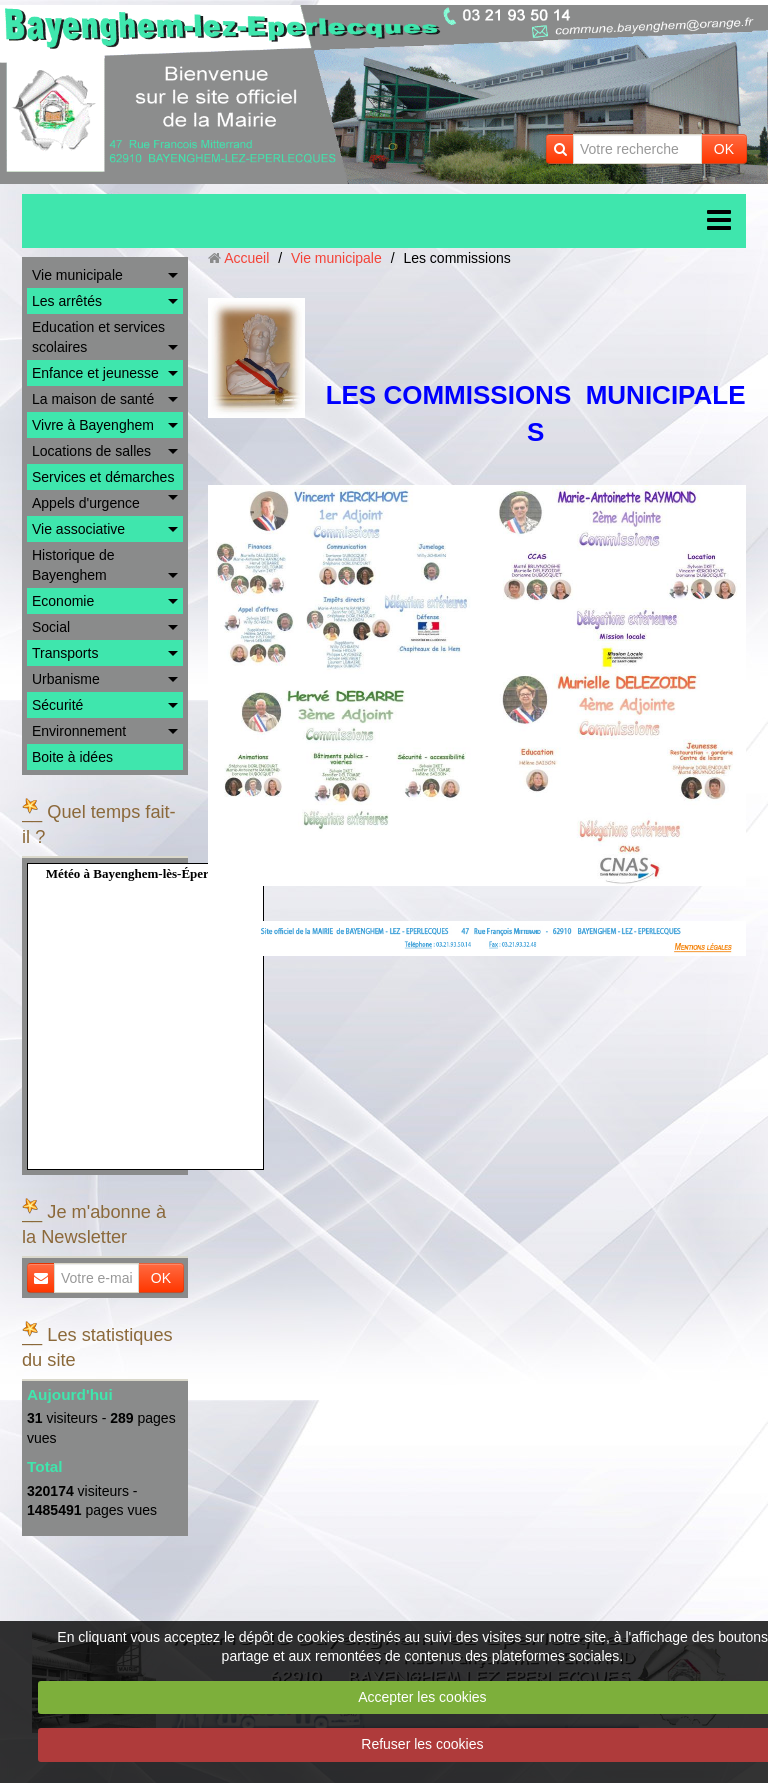 Image resolution: width=768 pixels, height=1783 pixels. I want to click on Enfance et jeunesse, so click(95, 373).